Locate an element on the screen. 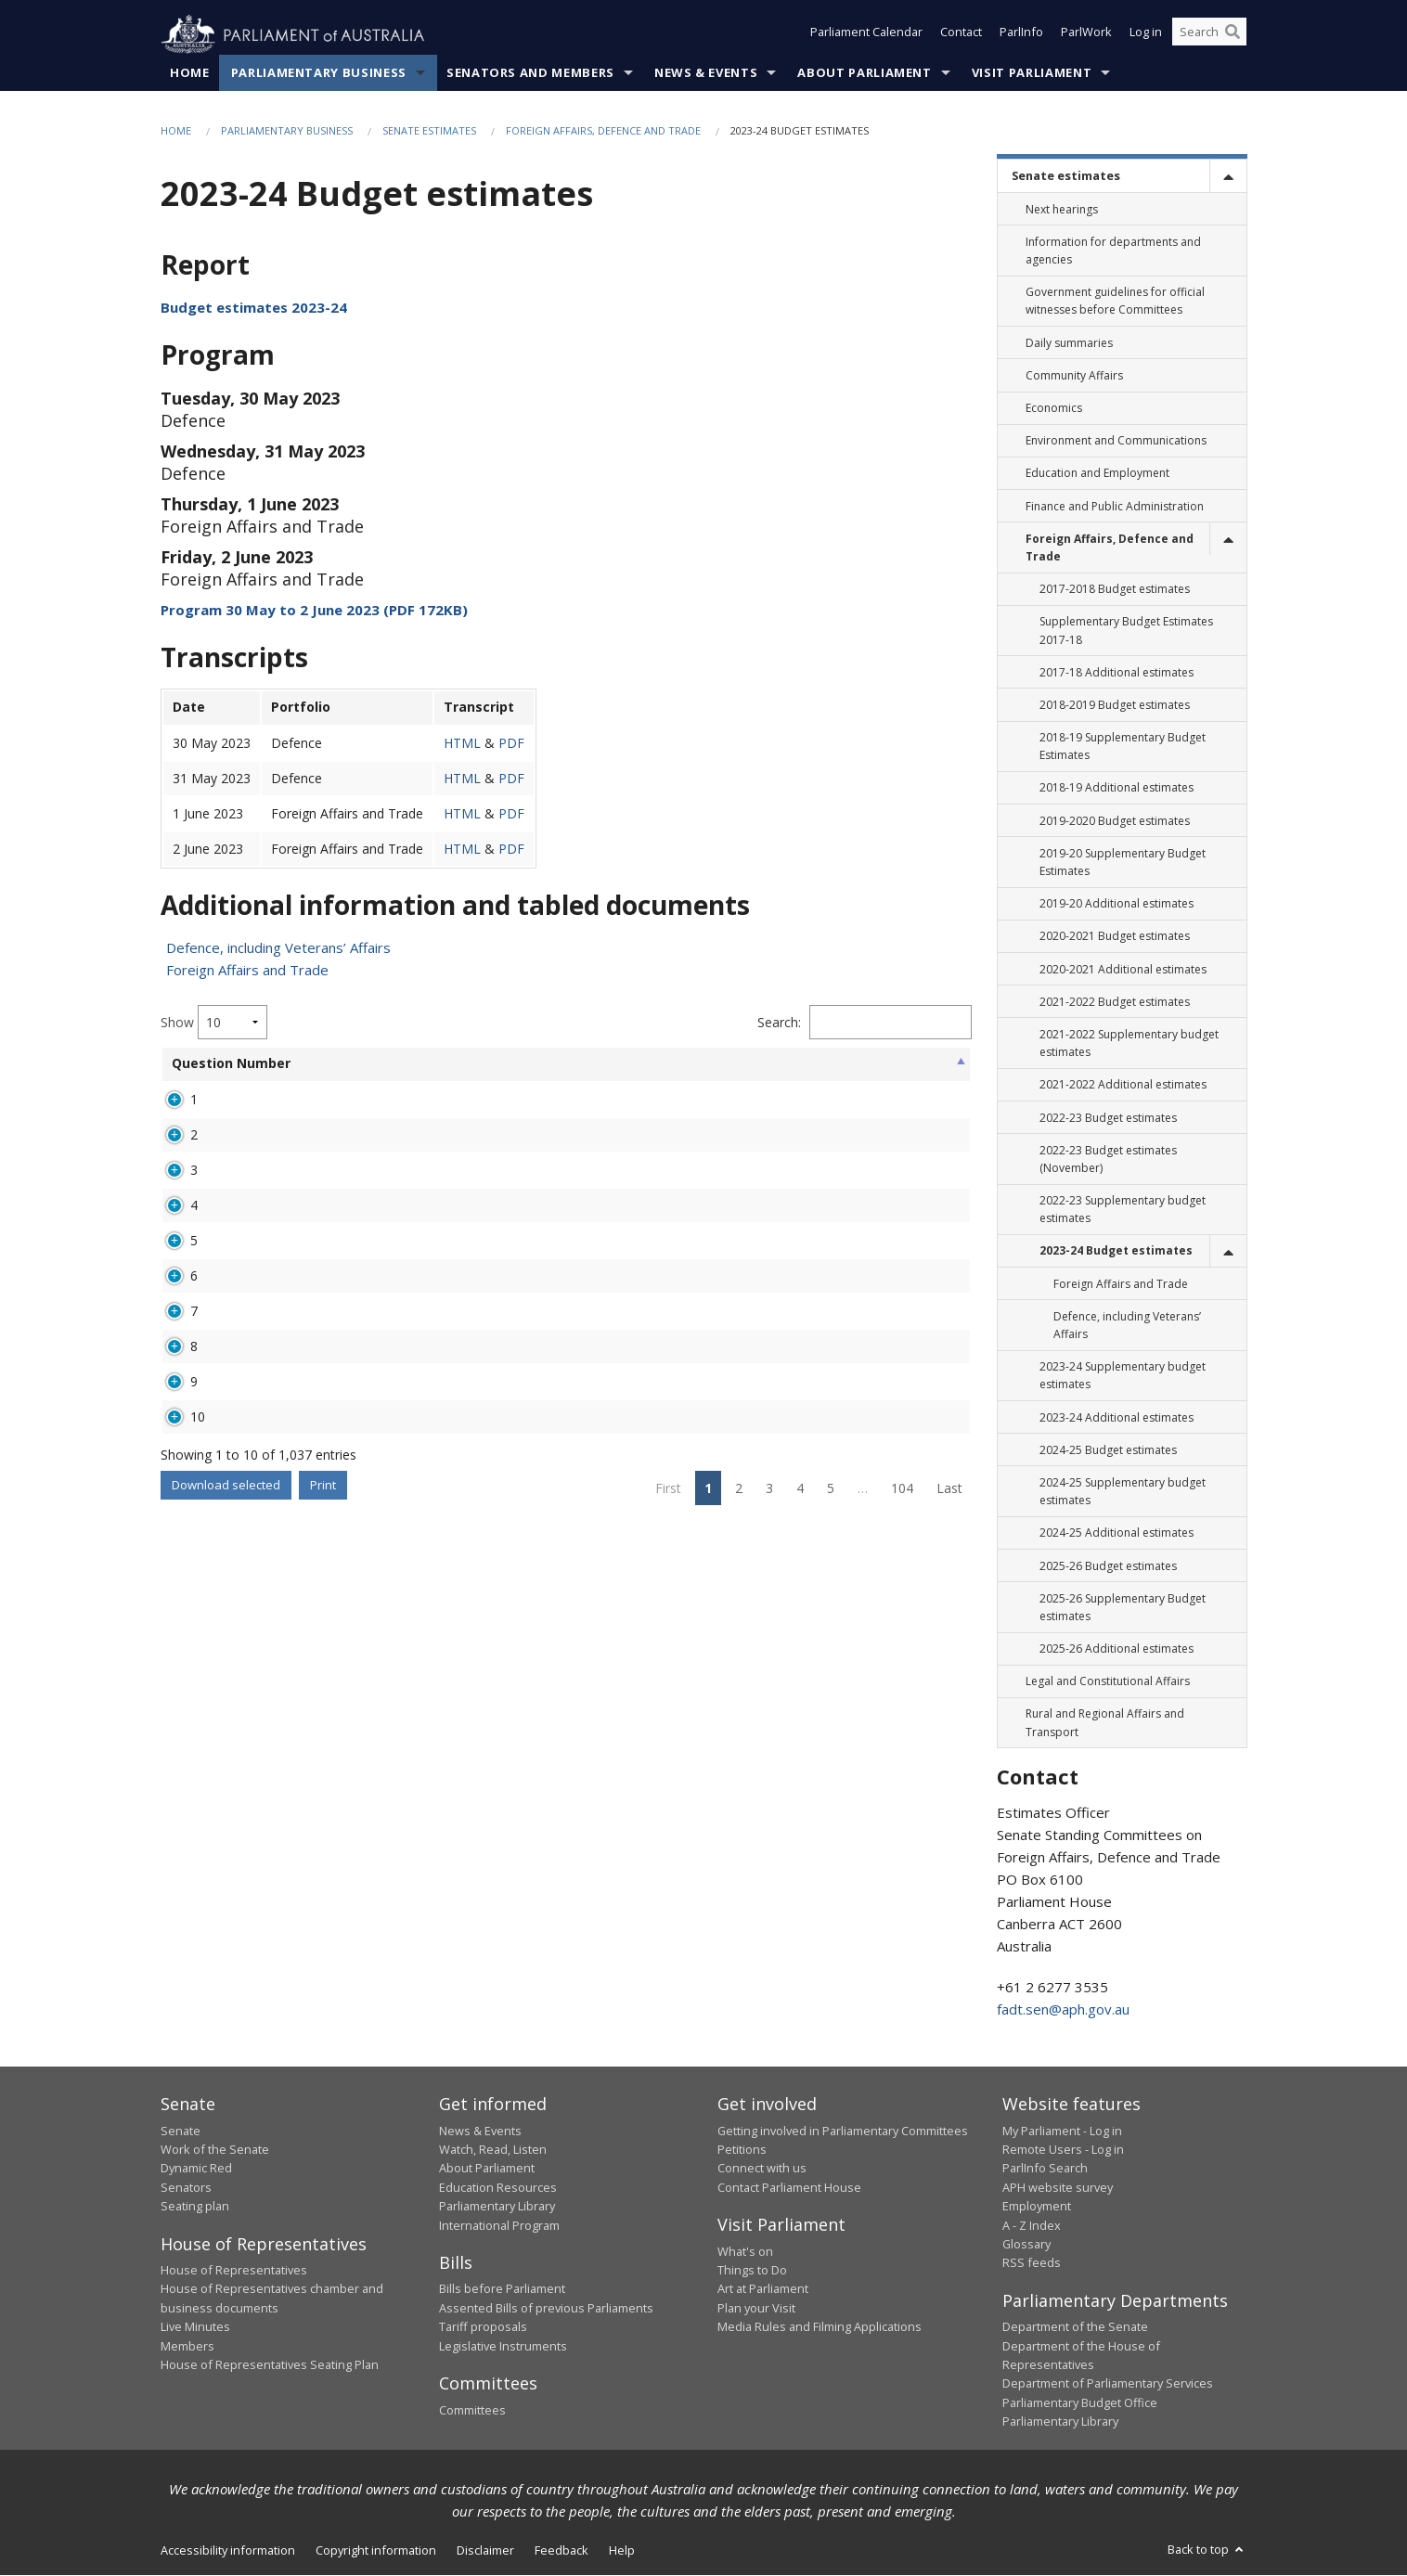 This screenshot has width=1407, height=2576. 10 is located at coordinates (197, 1646).